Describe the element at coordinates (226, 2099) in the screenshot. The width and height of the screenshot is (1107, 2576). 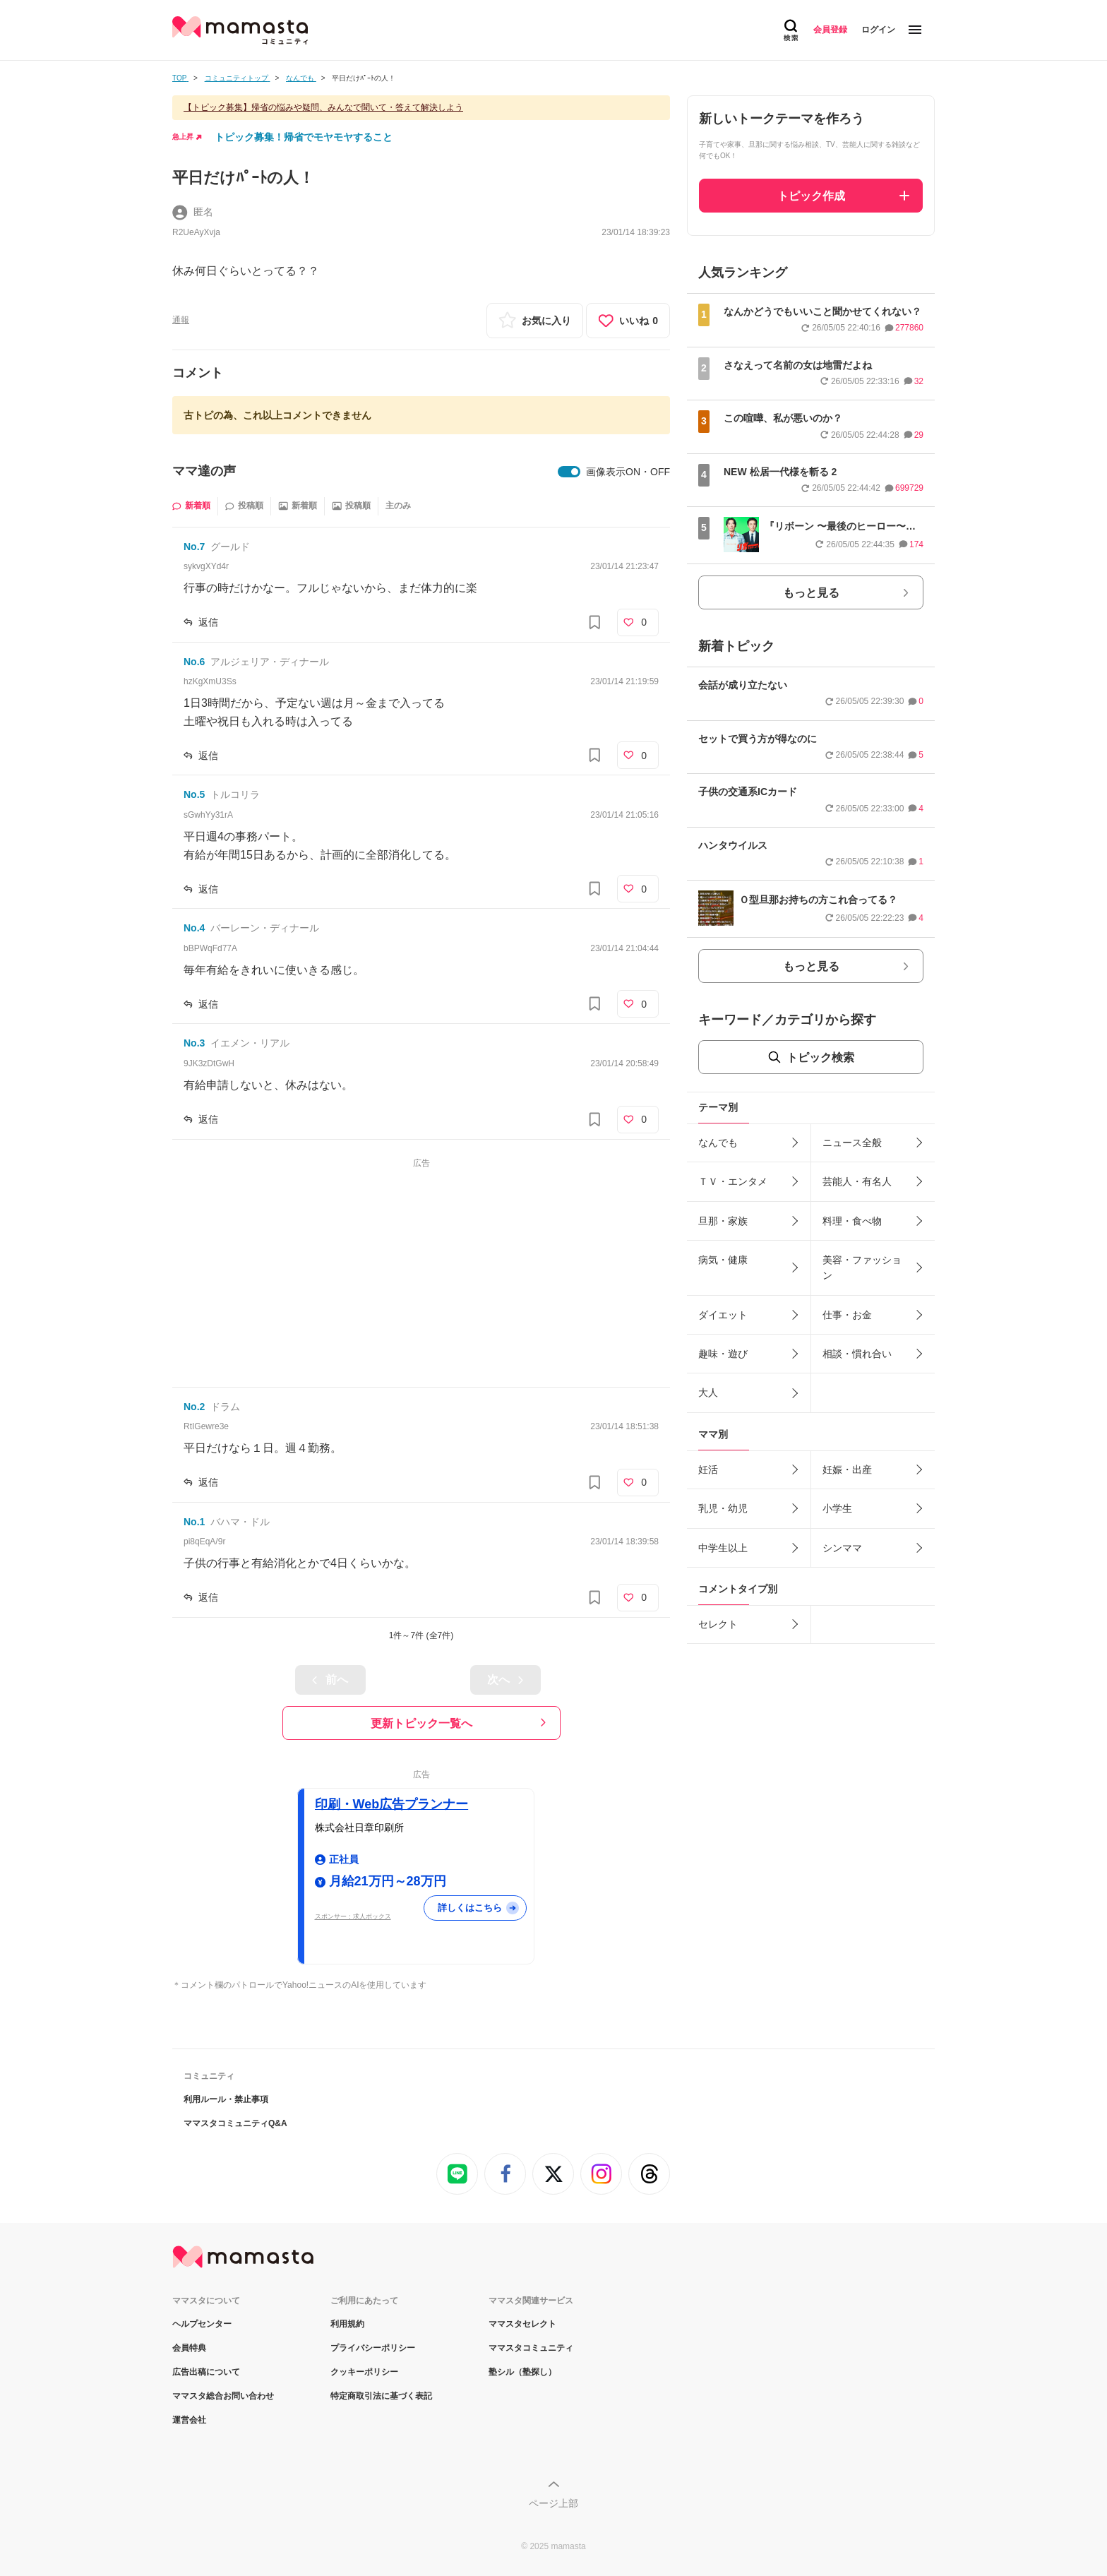
I see `利用ルール・禁止事項` at that location.